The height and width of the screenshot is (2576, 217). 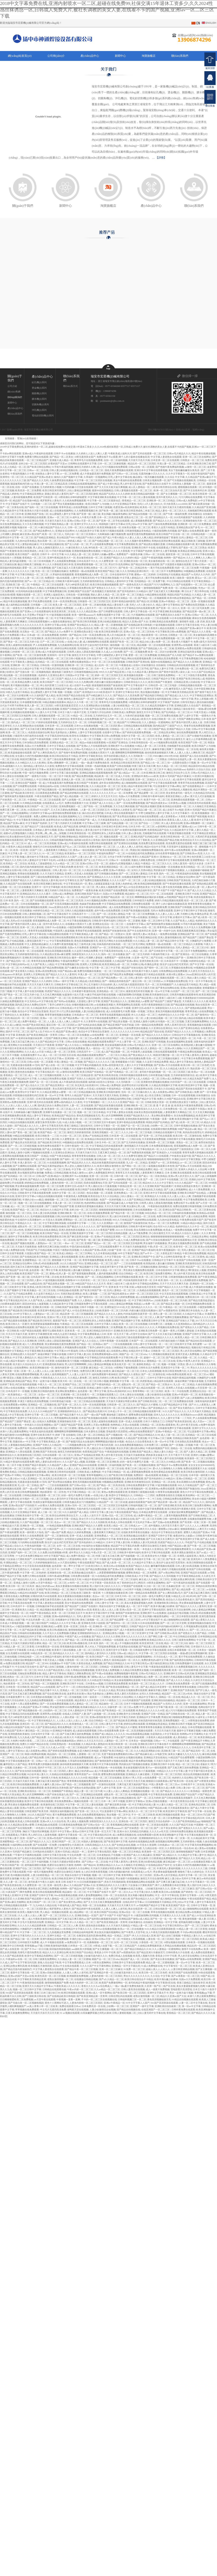 What do you see at coordinates (88, 460) in the screenshot?
I see `青青草毛片在线视频免费看` at bounding box center [88, 460].